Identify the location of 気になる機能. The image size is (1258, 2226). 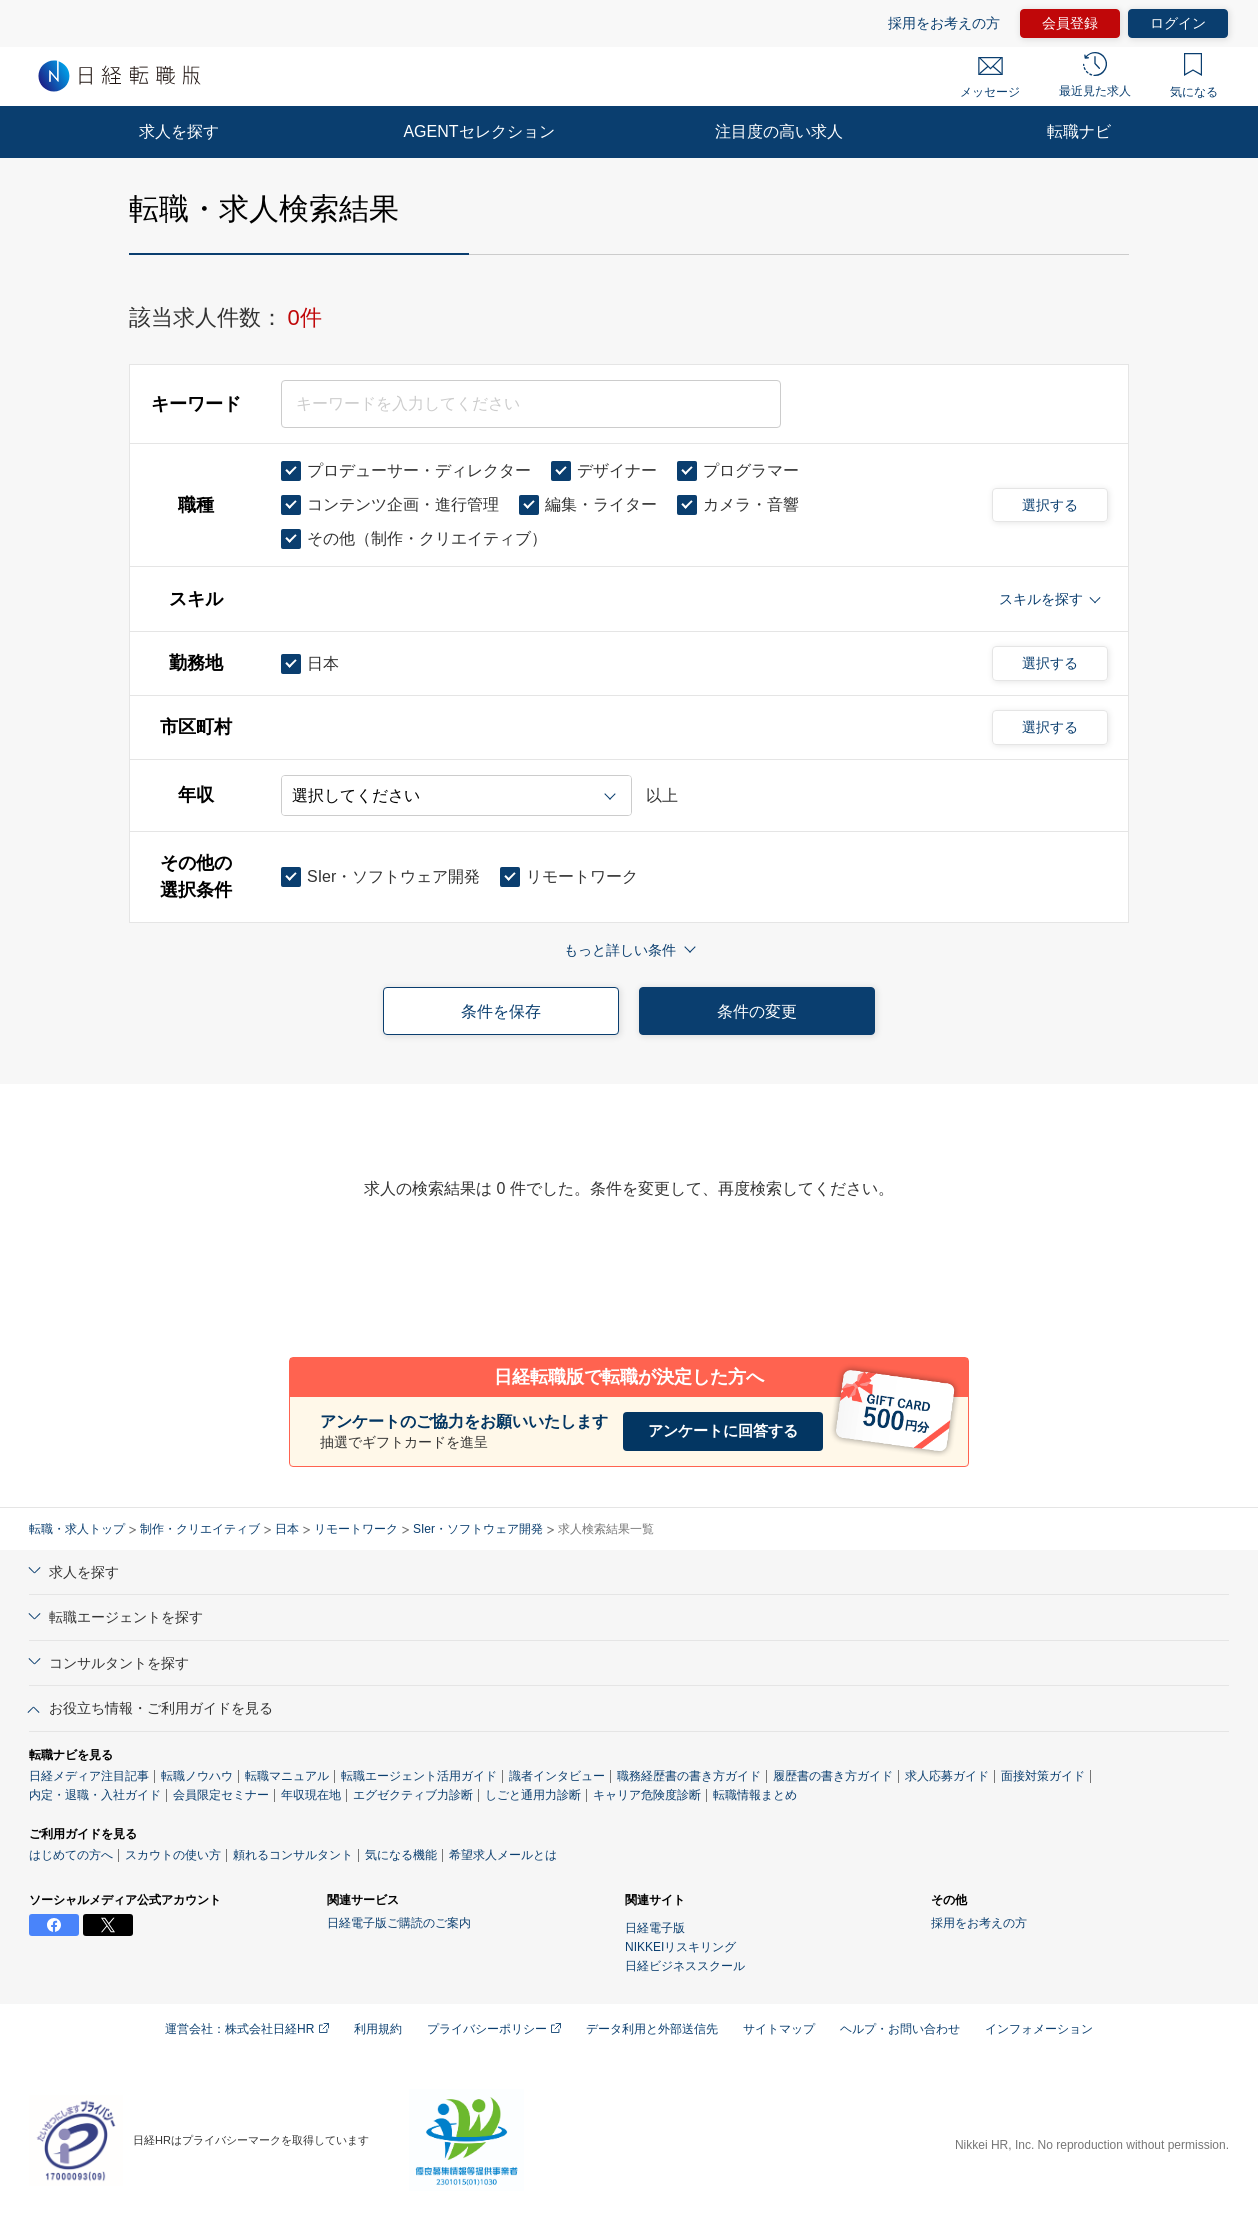
(401, 1855).